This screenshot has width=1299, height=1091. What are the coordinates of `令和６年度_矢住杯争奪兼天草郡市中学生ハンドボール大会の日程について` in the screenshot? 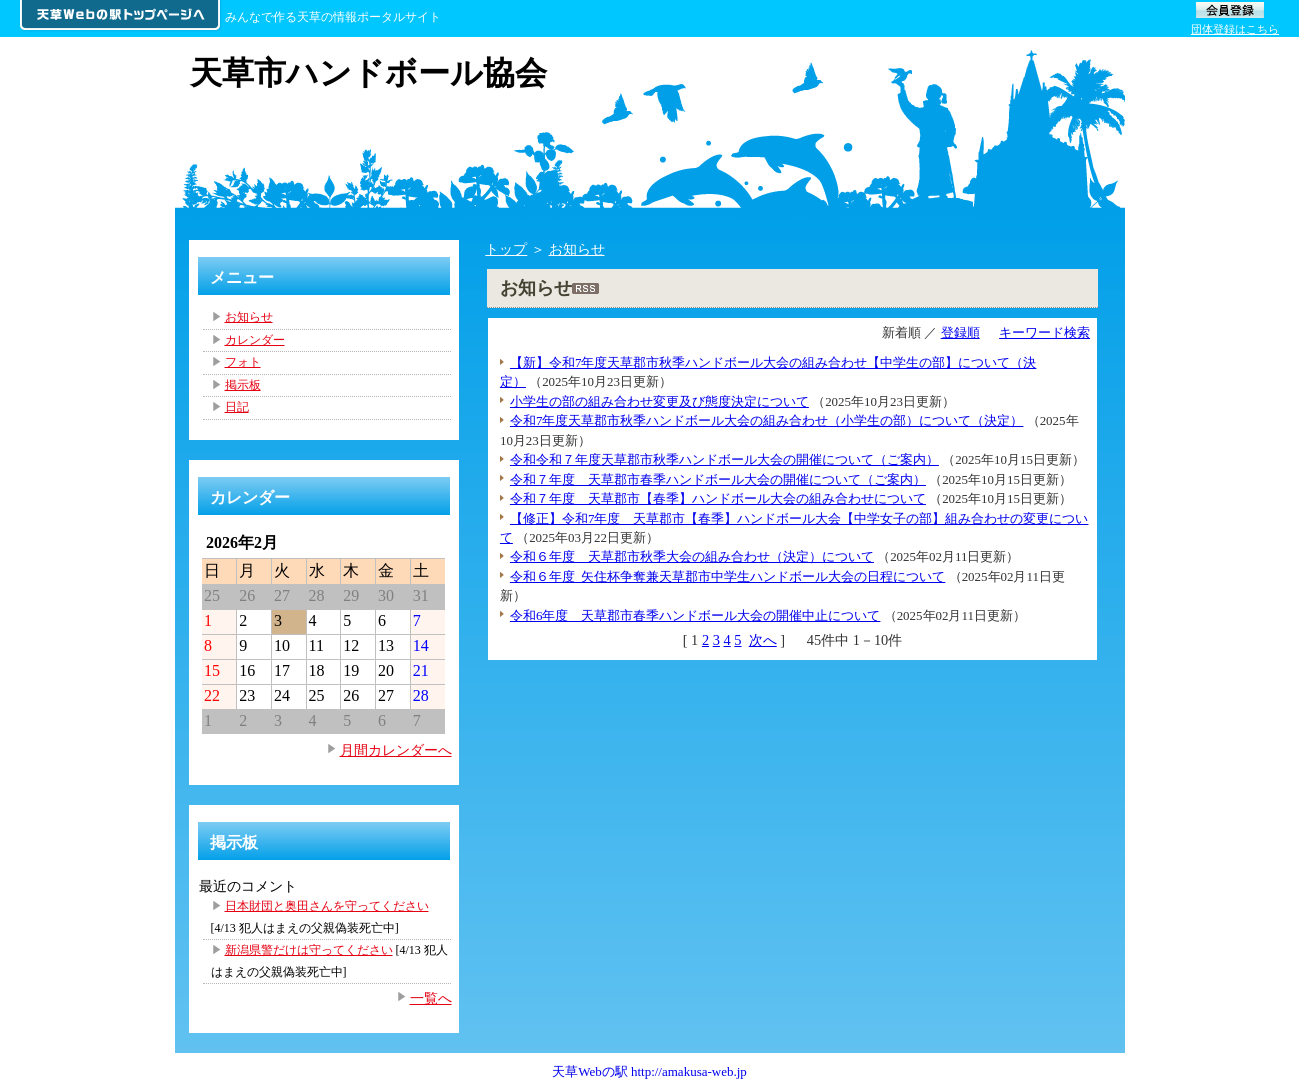 It's located at (727, 576).